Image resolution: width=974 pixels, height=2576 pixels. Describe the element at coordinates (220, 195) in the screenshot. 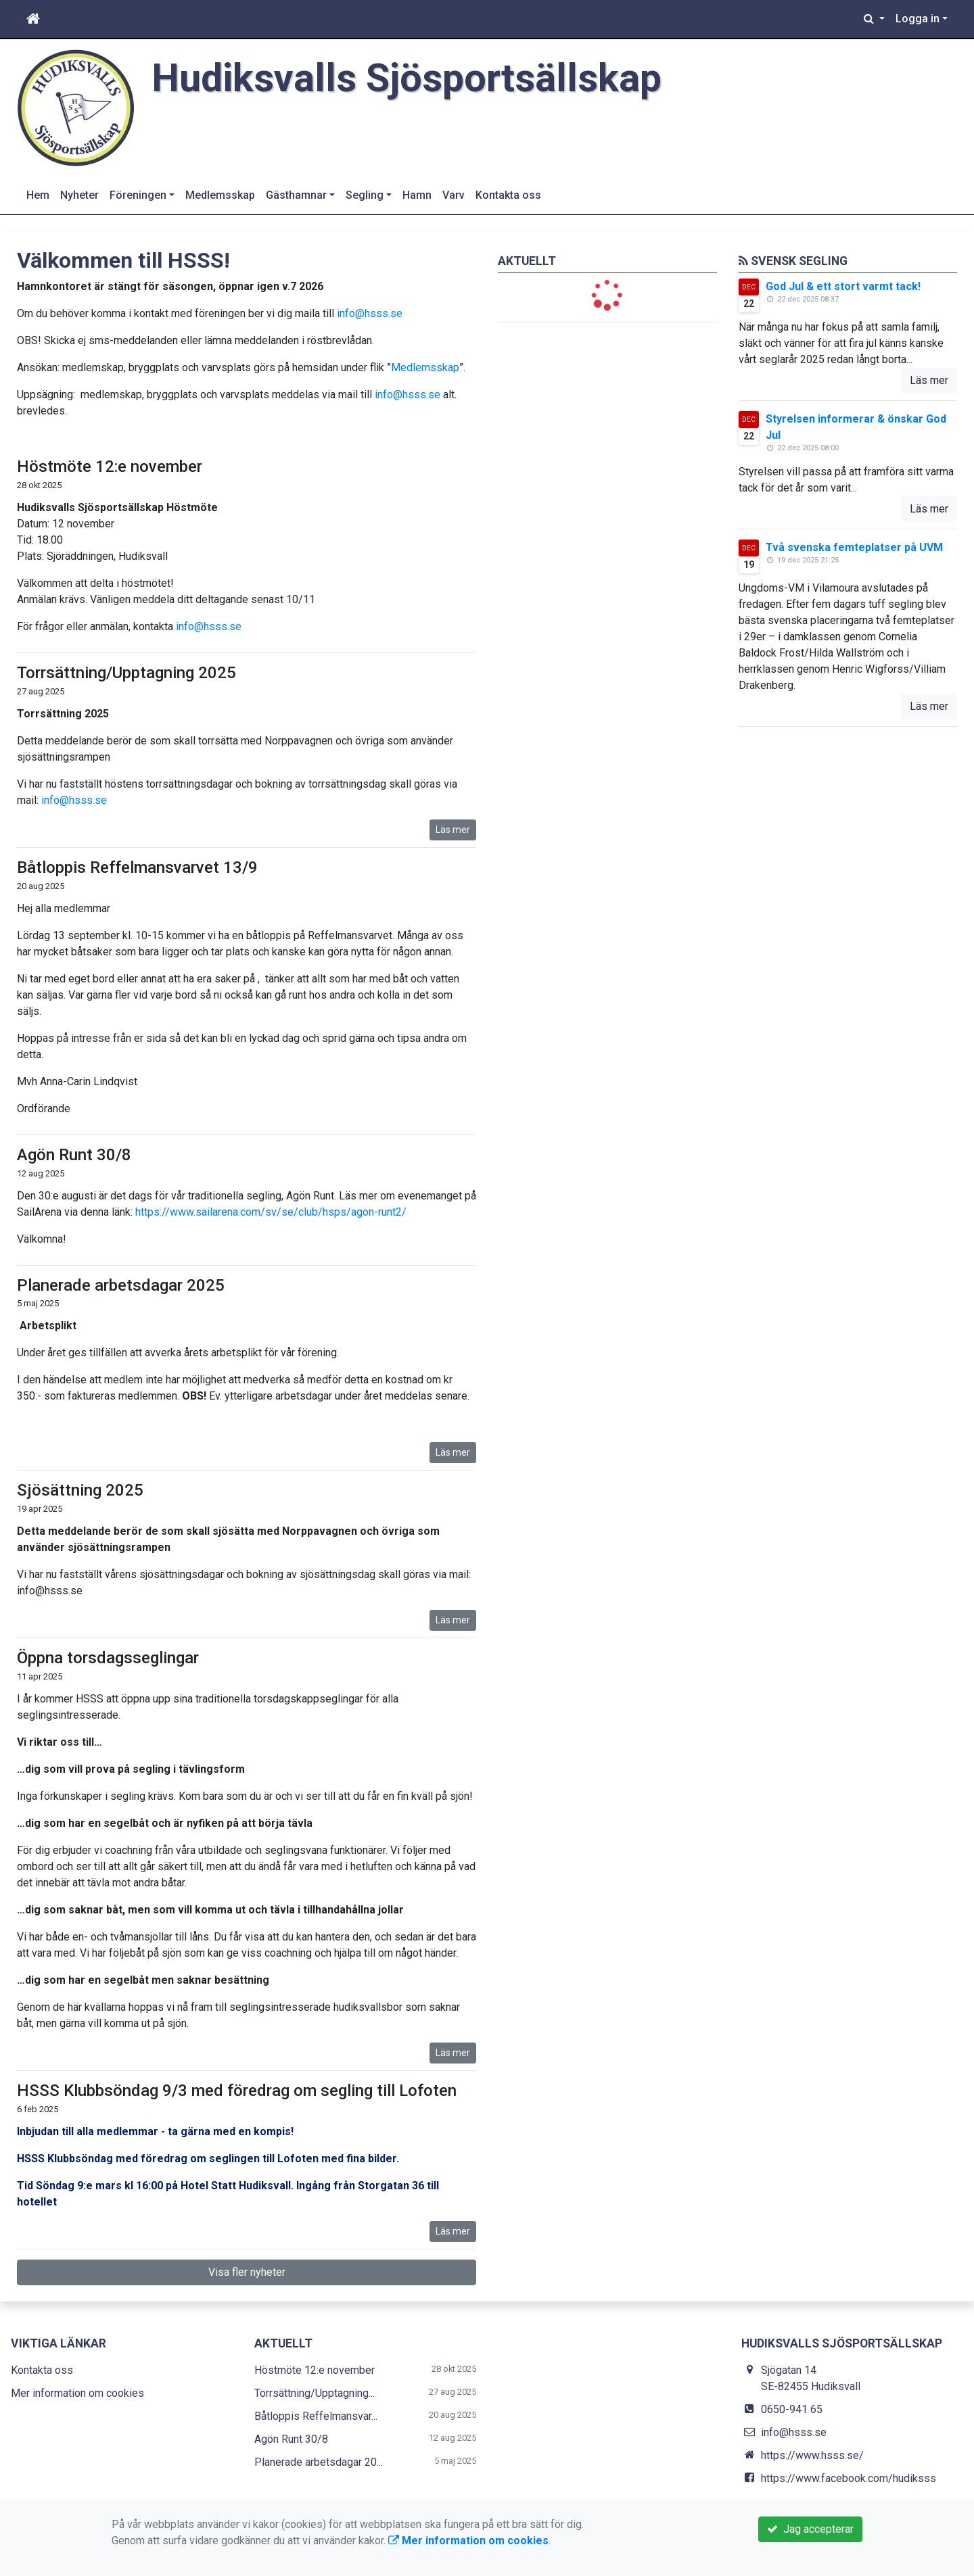

I see `Medlemsskap` at that location.